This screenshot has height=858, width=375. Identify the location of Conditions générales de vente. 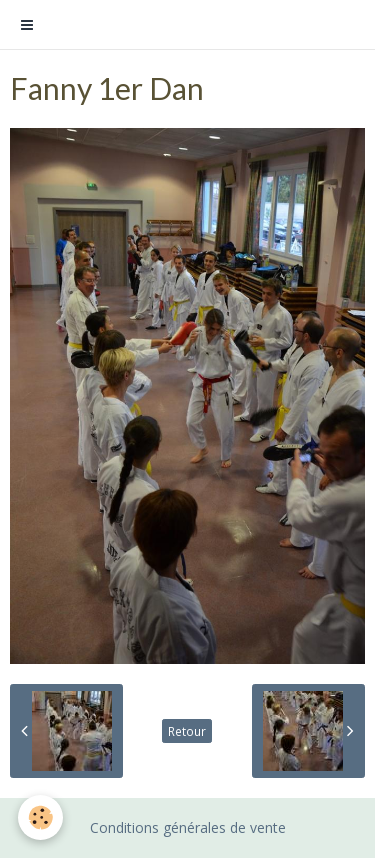
(188, 827).